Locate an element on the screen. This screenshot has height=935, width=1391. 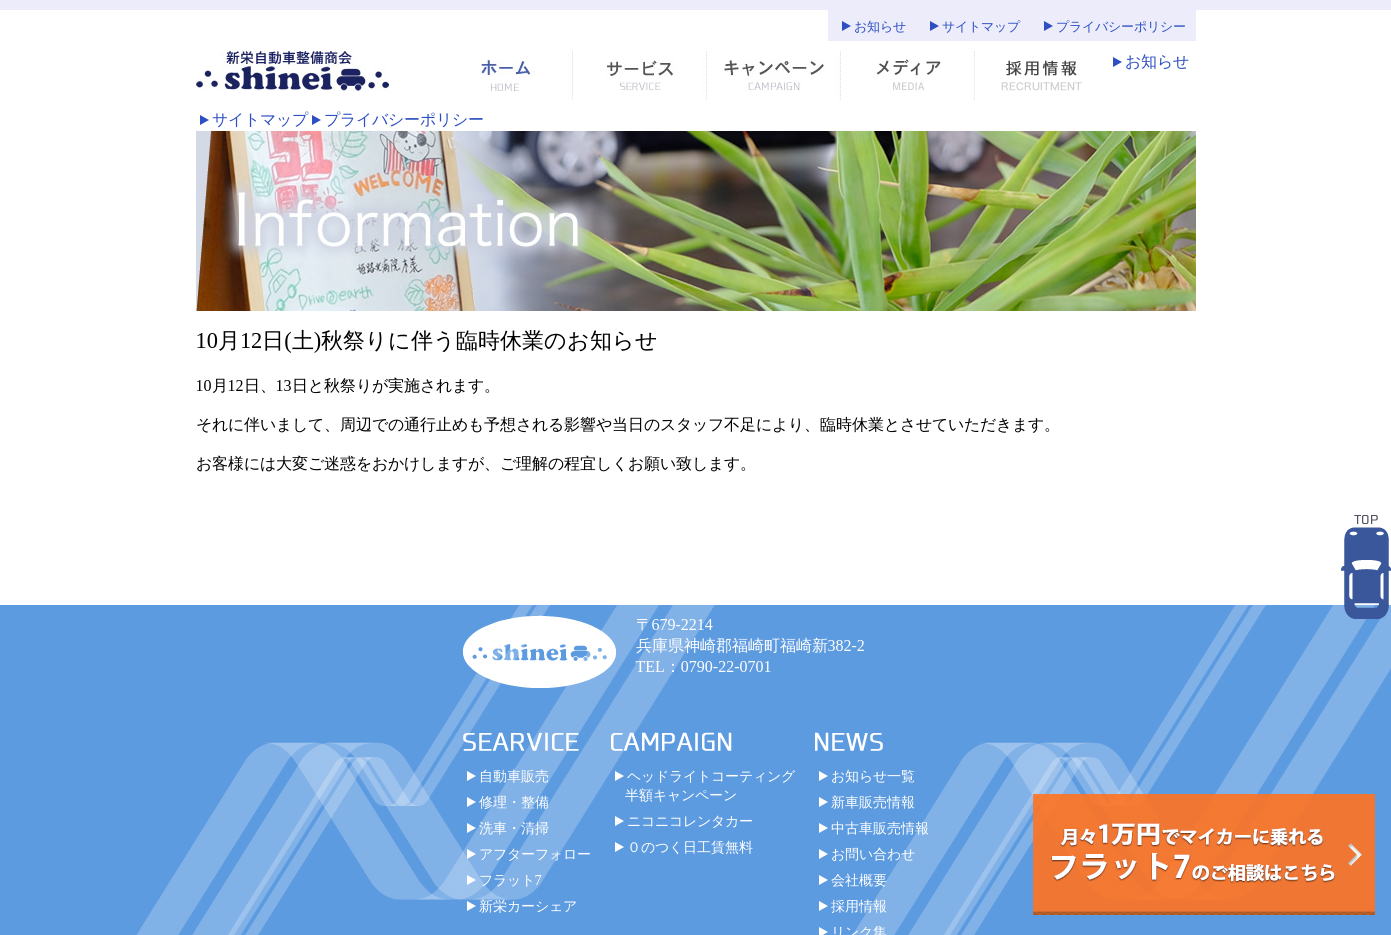
フラット7 is located at coordinates (510, 880).